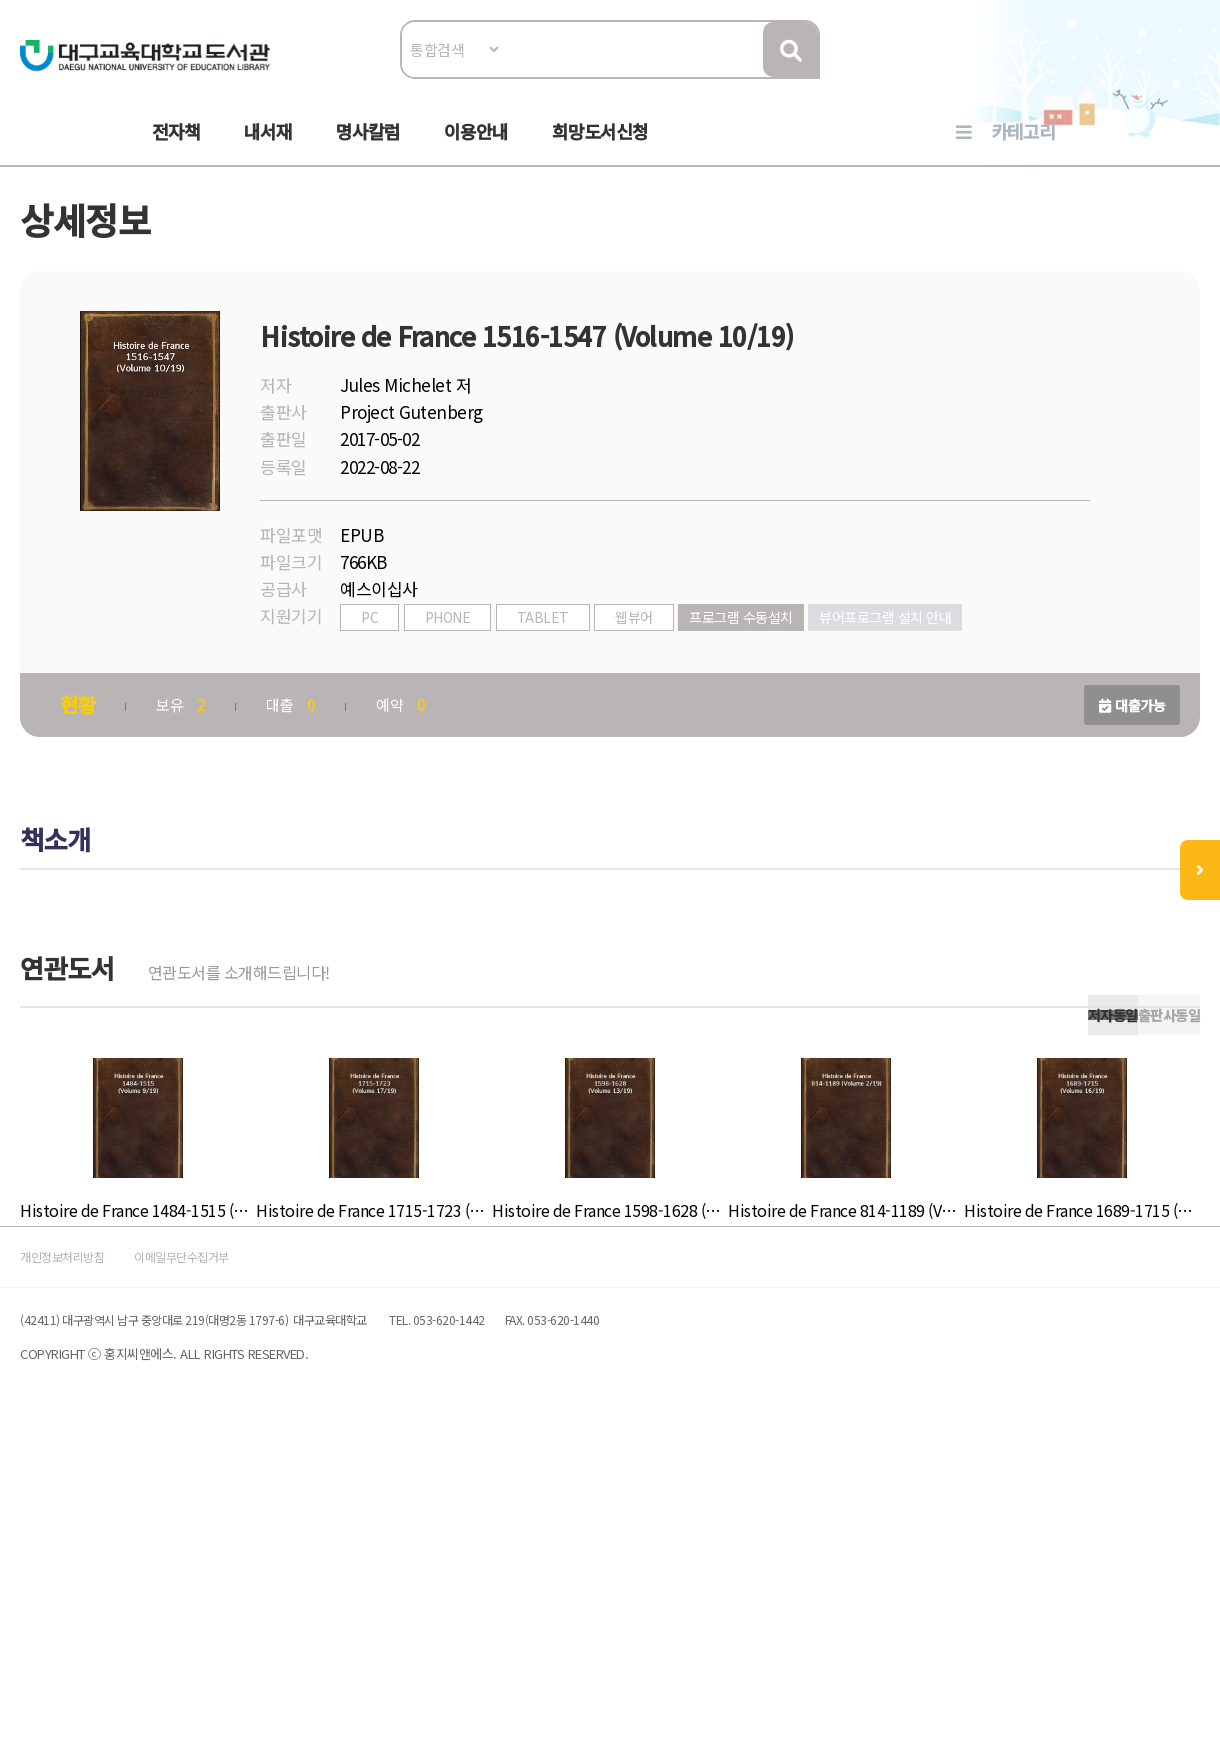  I want to click on 로그인, so click(1078, 76).